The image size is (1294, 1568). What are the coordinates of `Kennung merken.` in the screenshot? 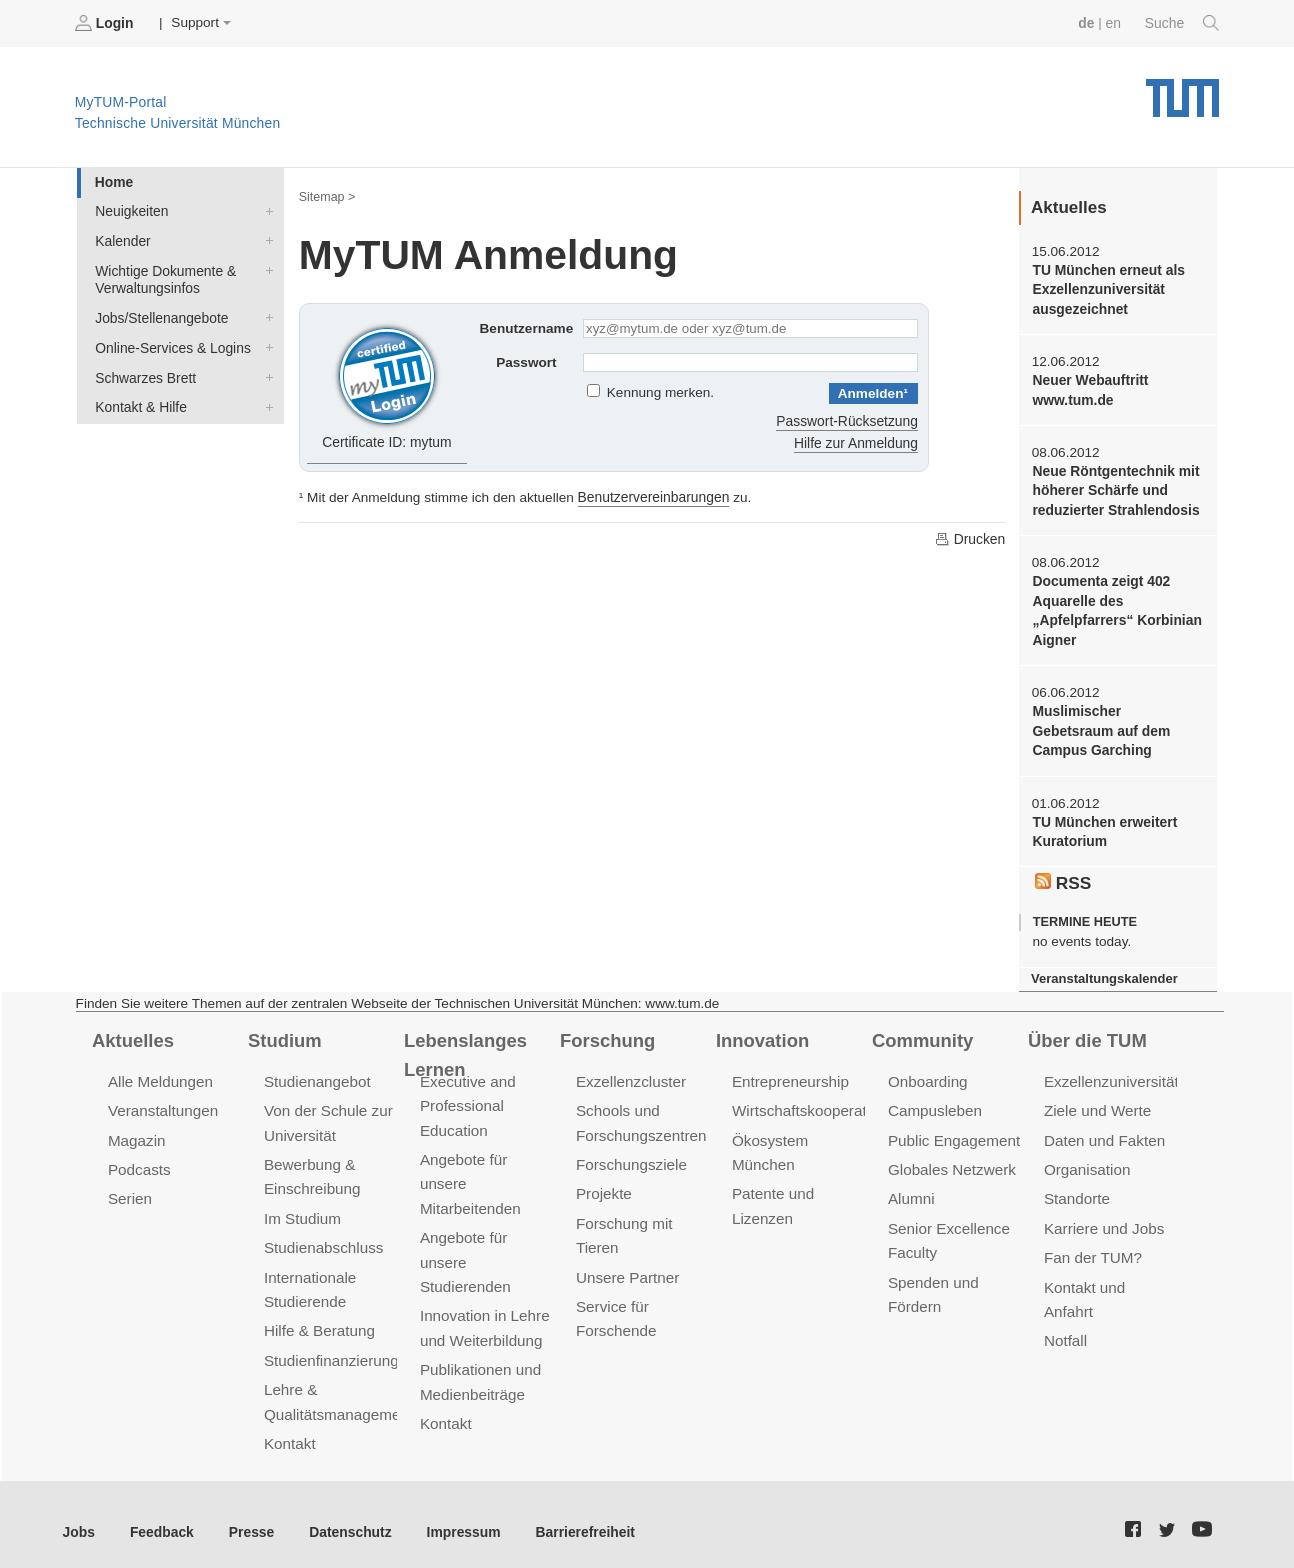 It's located at (660, 392).